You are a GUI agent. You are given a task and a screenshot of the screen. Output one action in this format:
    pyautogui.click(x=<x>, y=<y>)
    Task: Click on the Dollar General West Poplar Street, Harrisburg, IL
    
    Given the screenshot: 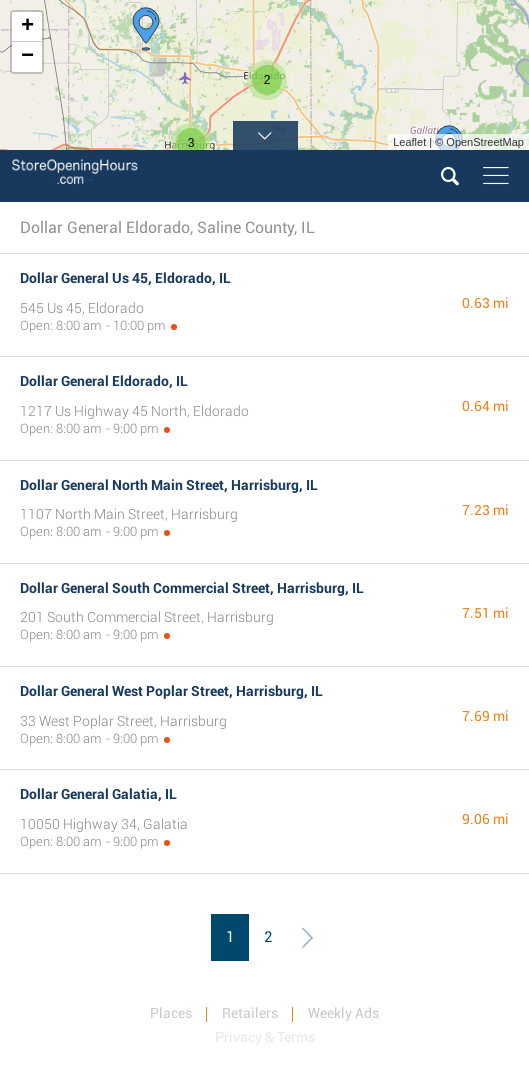 What is the action you would take?
    pyautogui.click(x=171, y=691)
    